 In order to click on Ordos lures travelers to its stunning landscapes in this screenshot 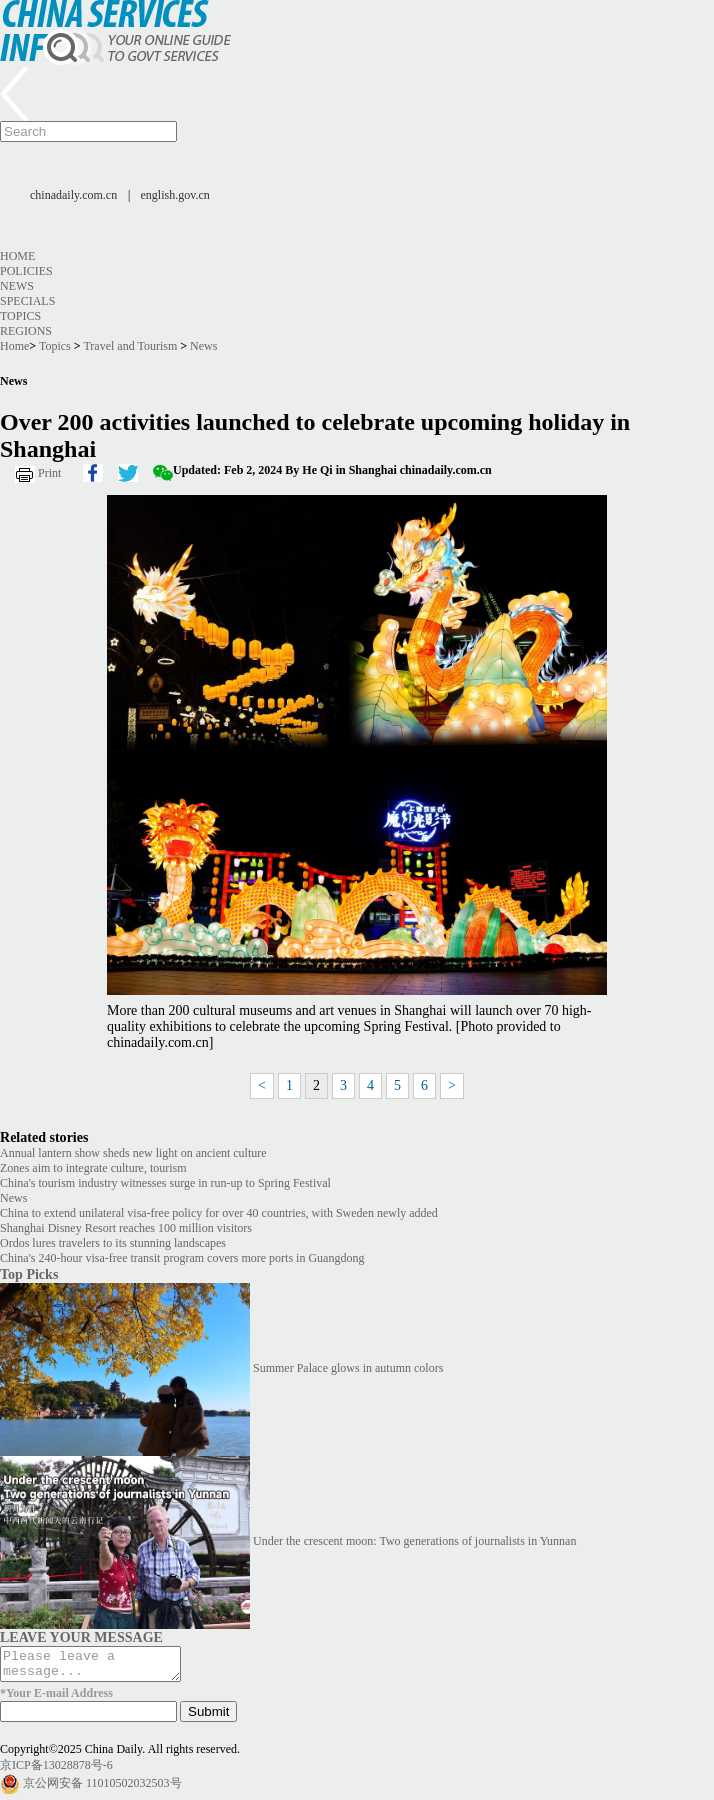, I will do `click(113, 1243)`.